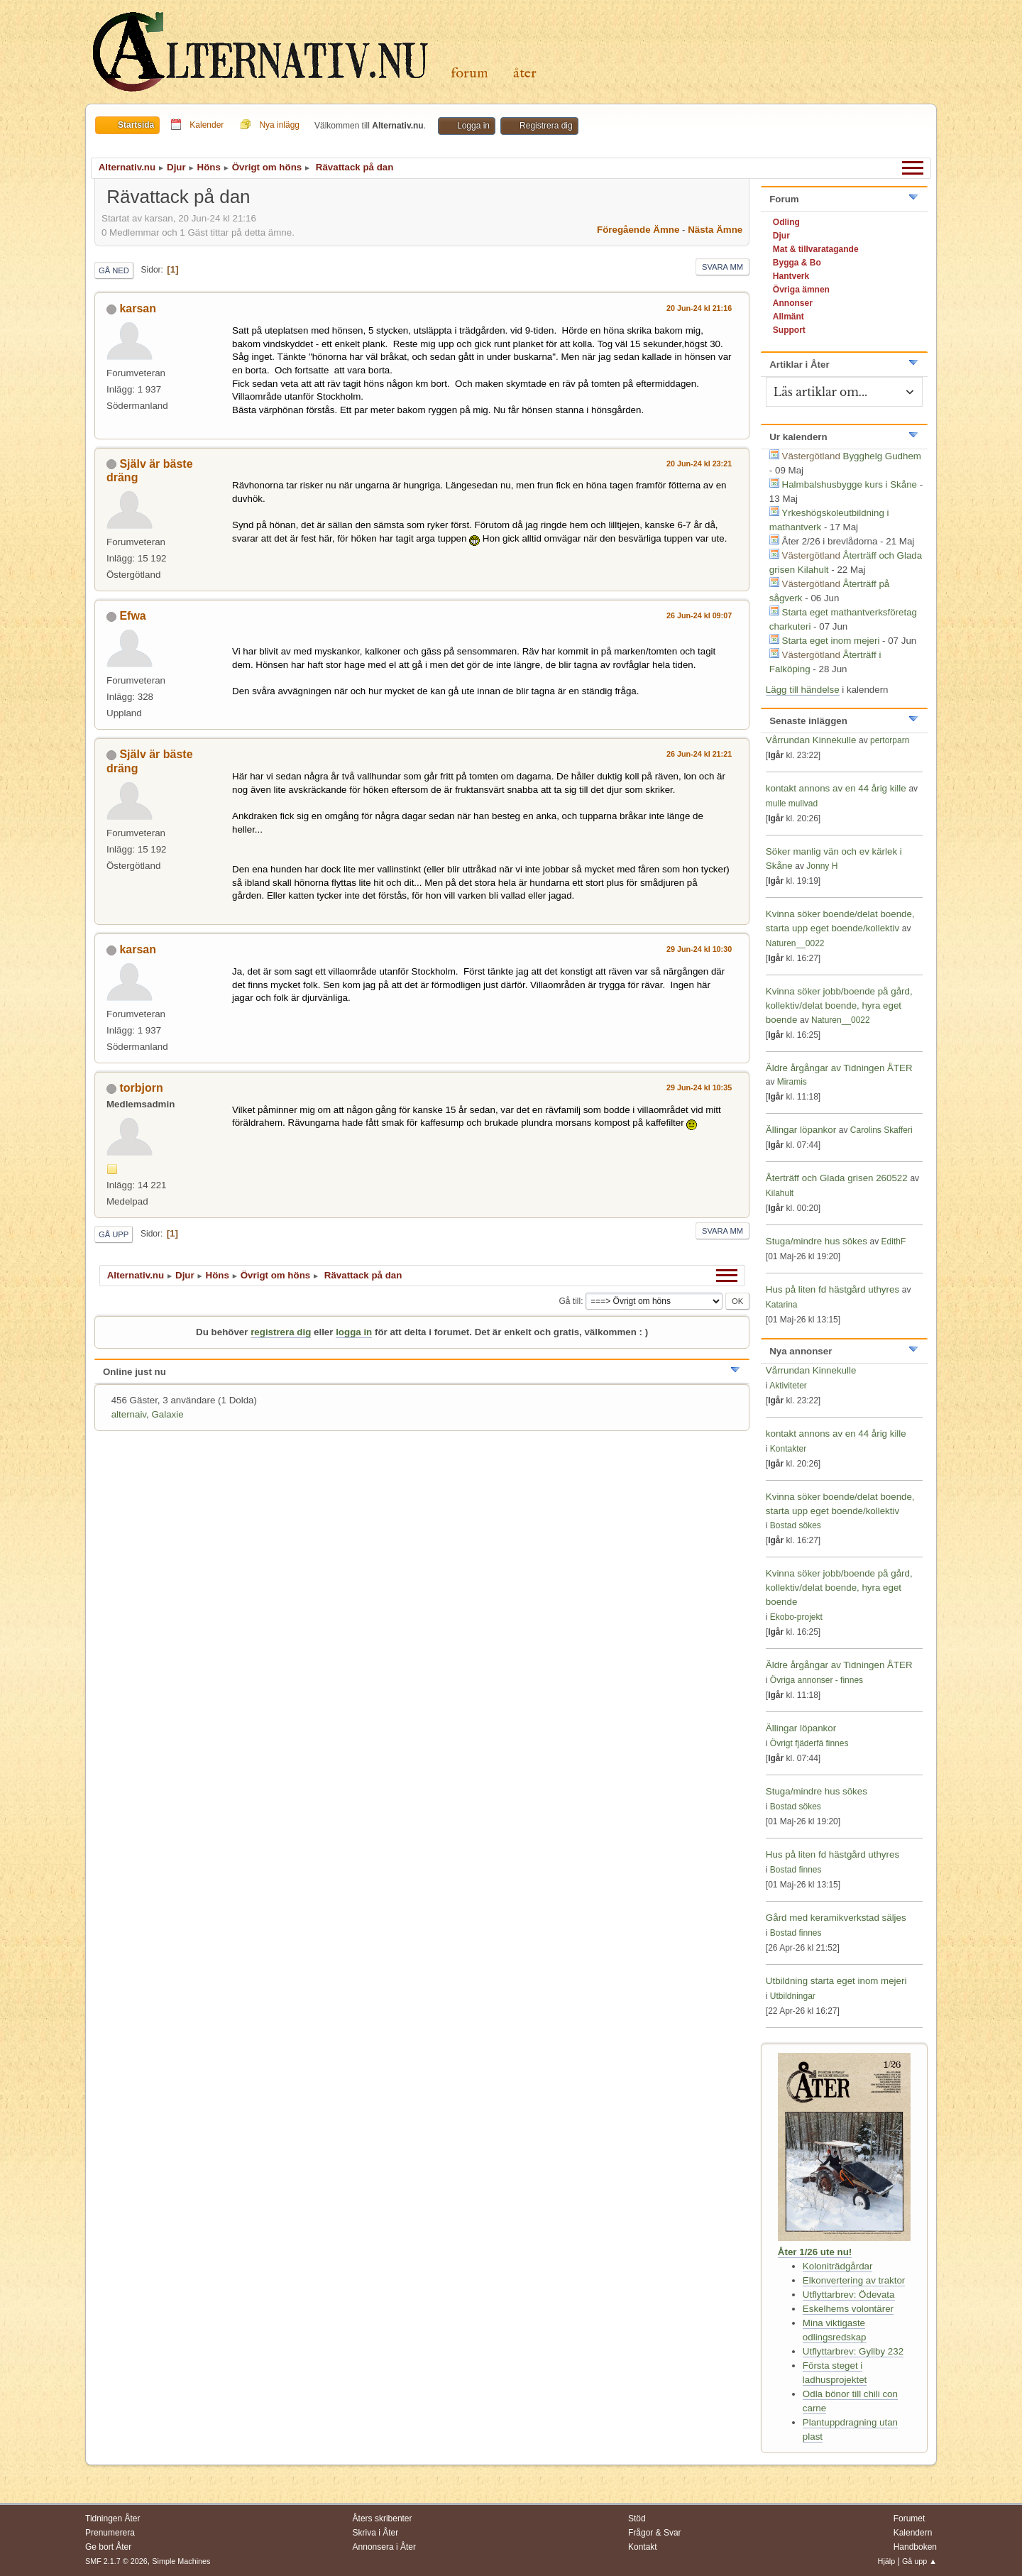 The height and width of the screenshot is (2576, 1022). Describe the element at coordinates (839, 1068) in the screenshot. I see `Äldre årgångar av Tidningen ÅTER` at that location.